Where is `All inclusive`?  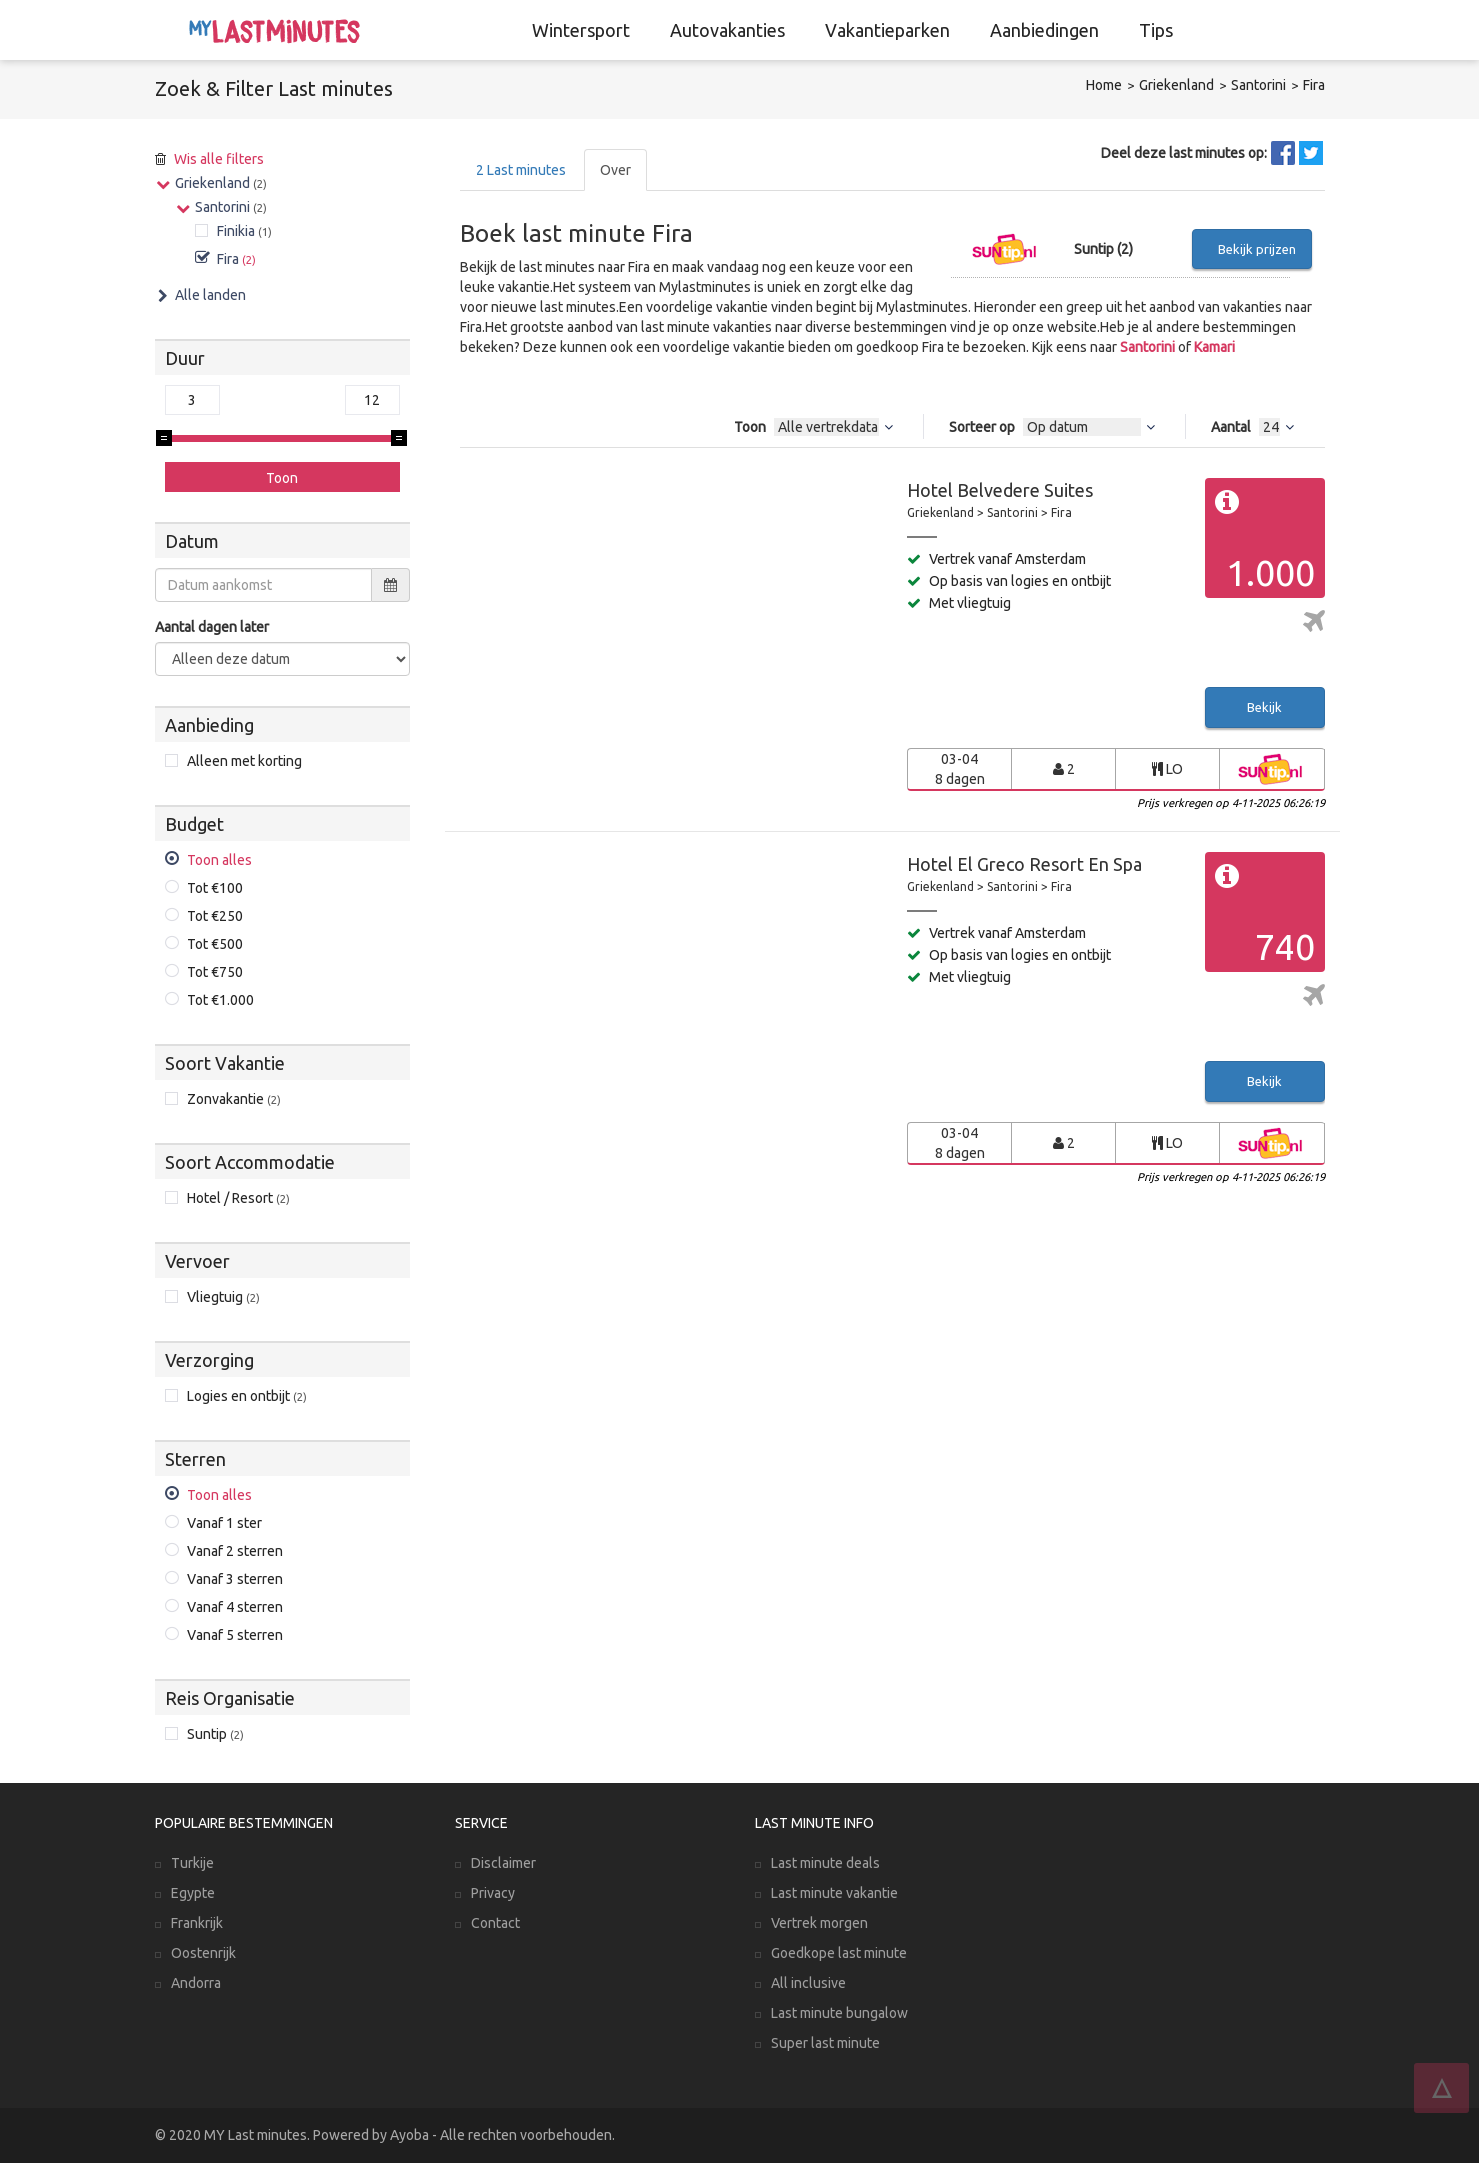 All inclusive is located at coordinates (808, 1983).